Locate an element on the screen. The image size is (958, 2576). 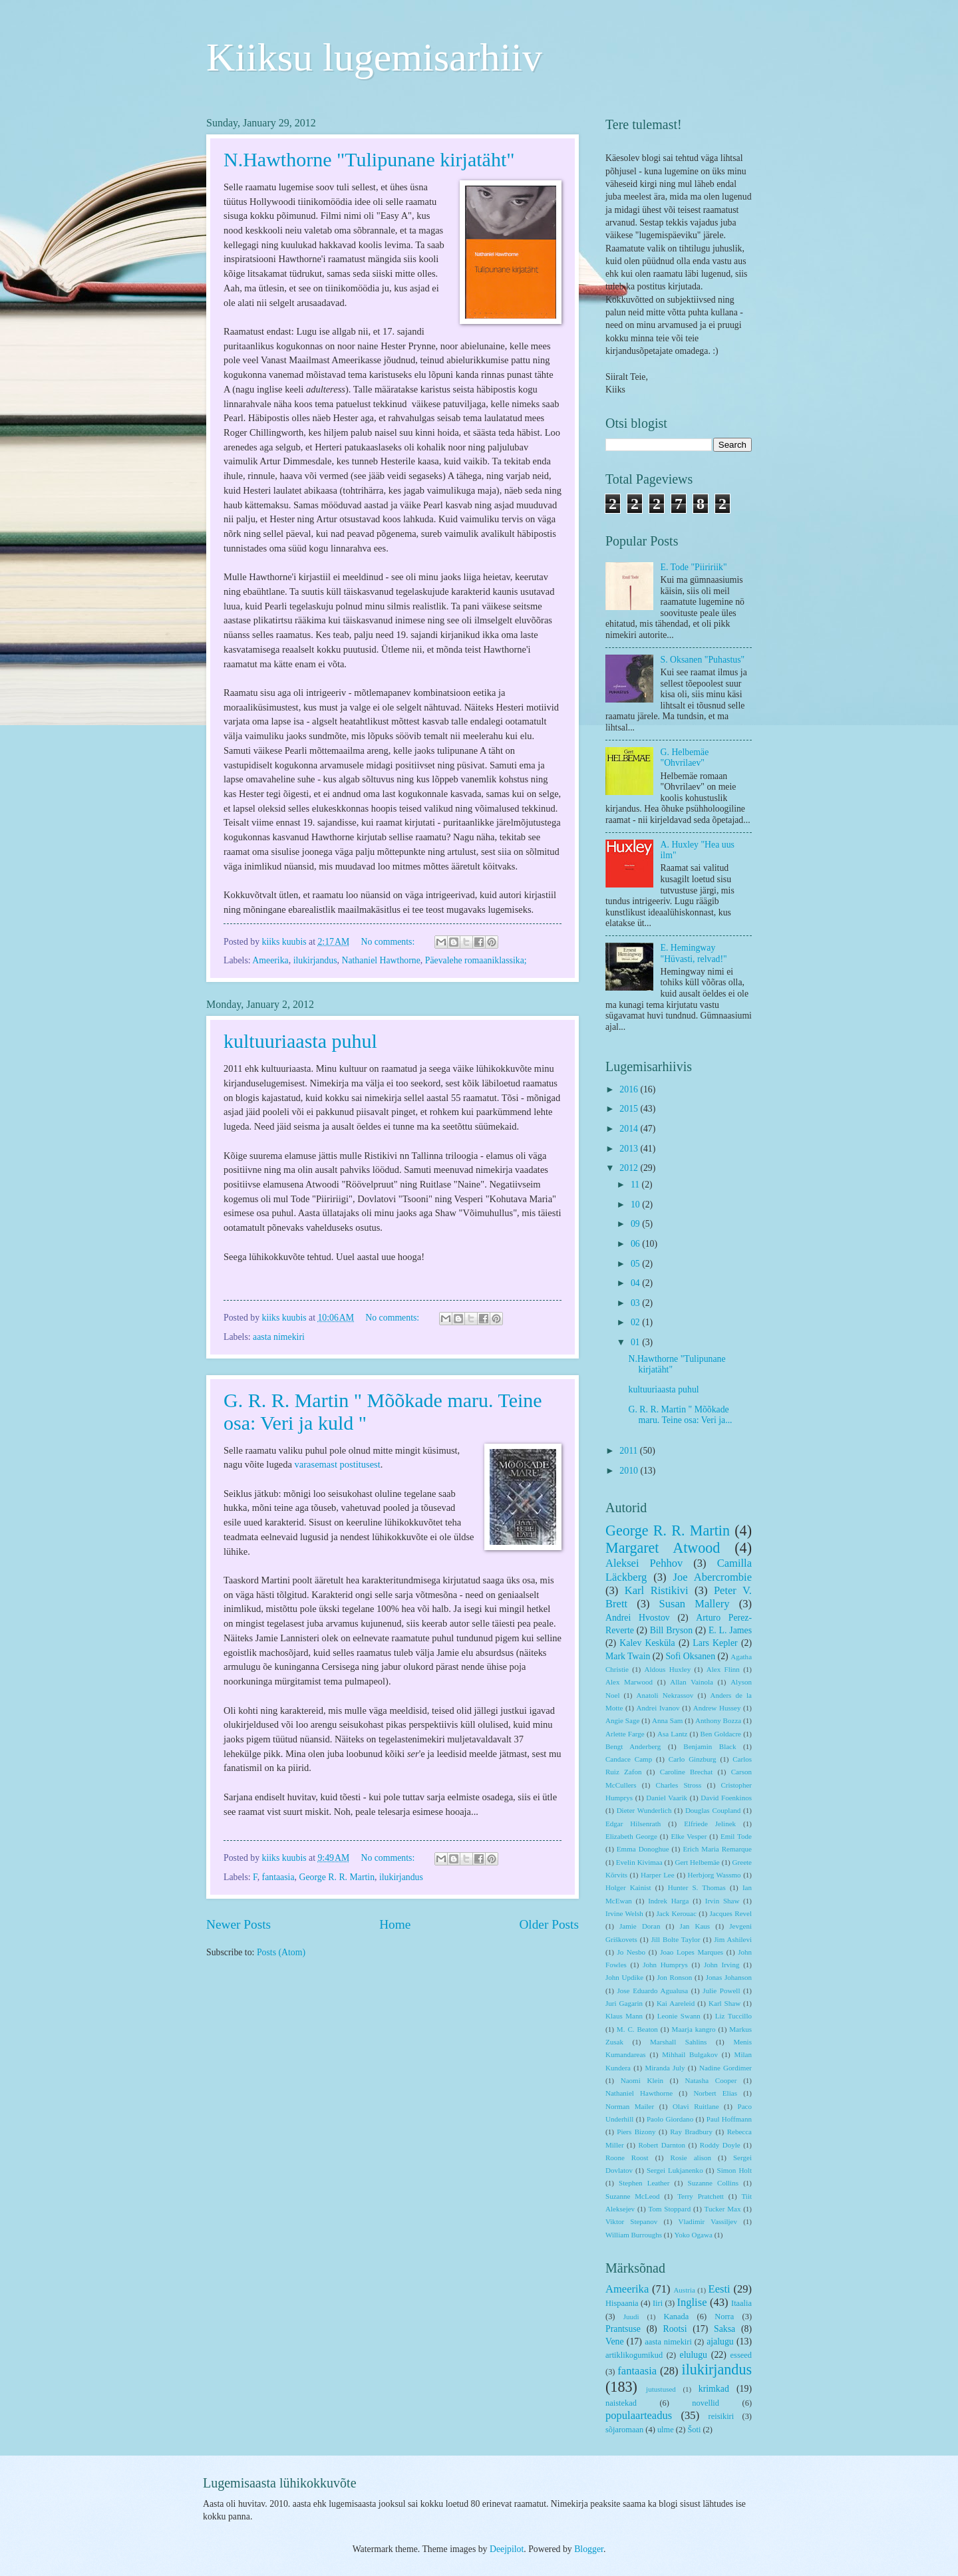
Juudi is located at coordinates (631, 2317).